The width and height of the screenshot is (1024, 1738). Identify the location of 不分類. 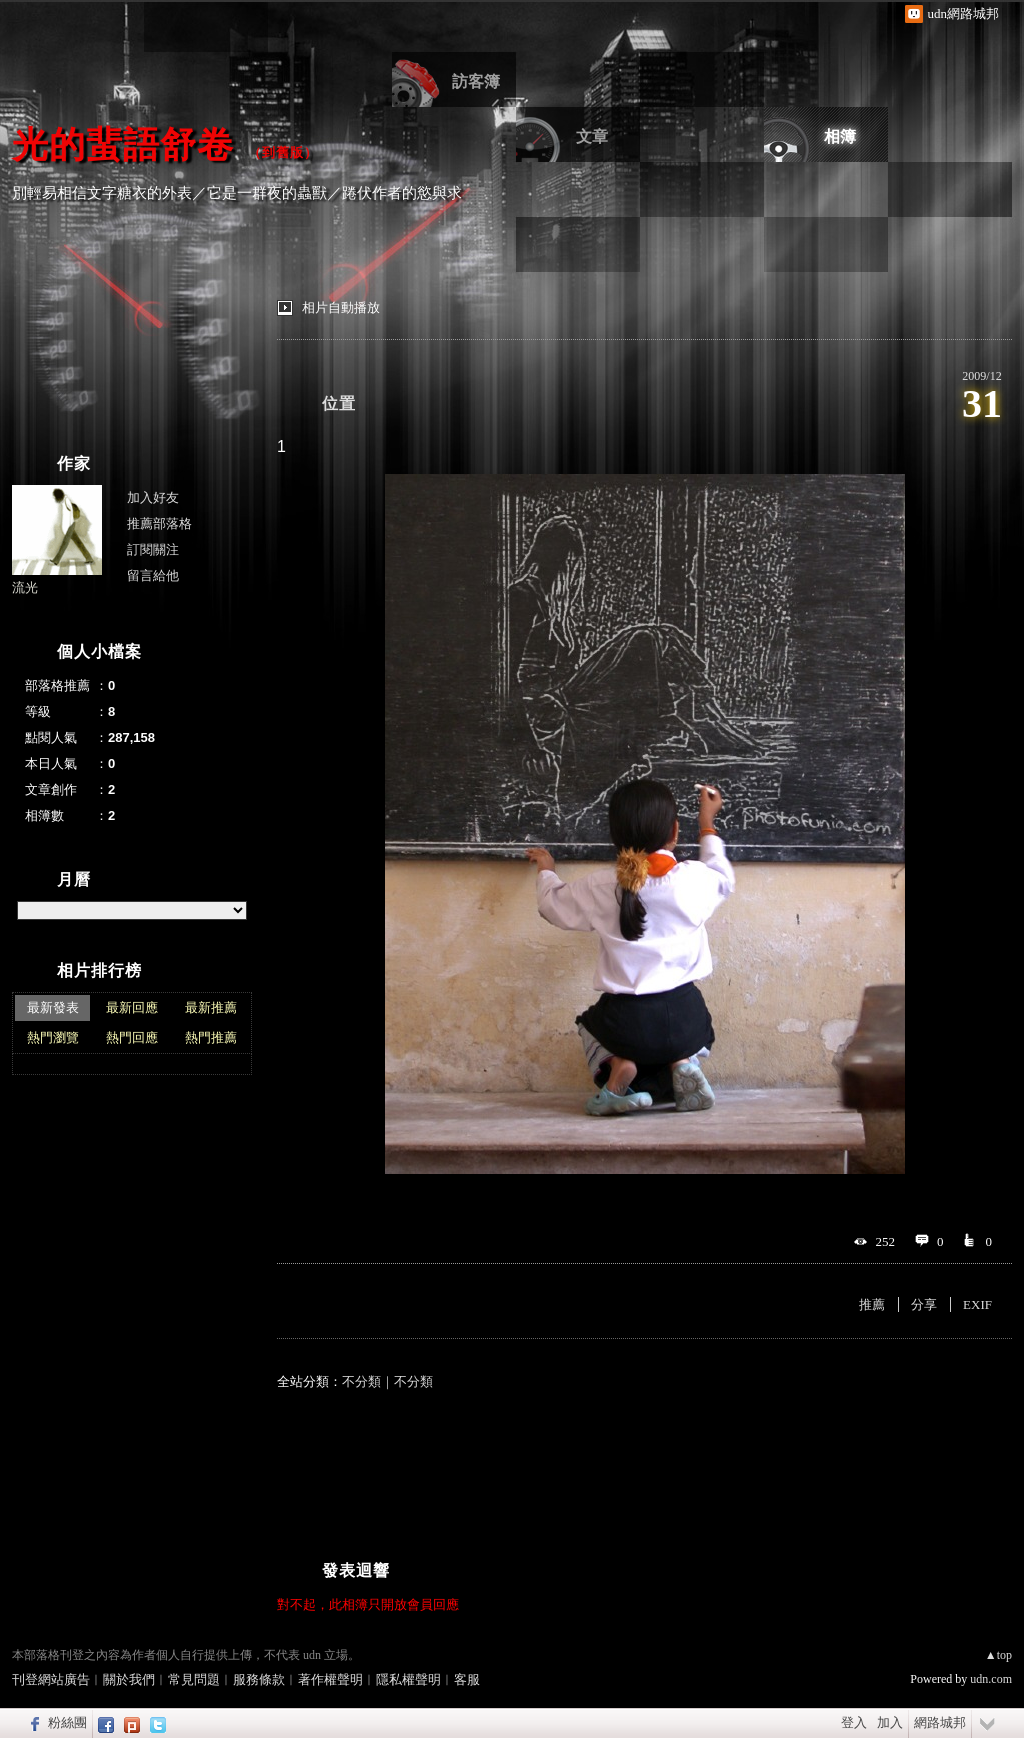
(361, 1381).